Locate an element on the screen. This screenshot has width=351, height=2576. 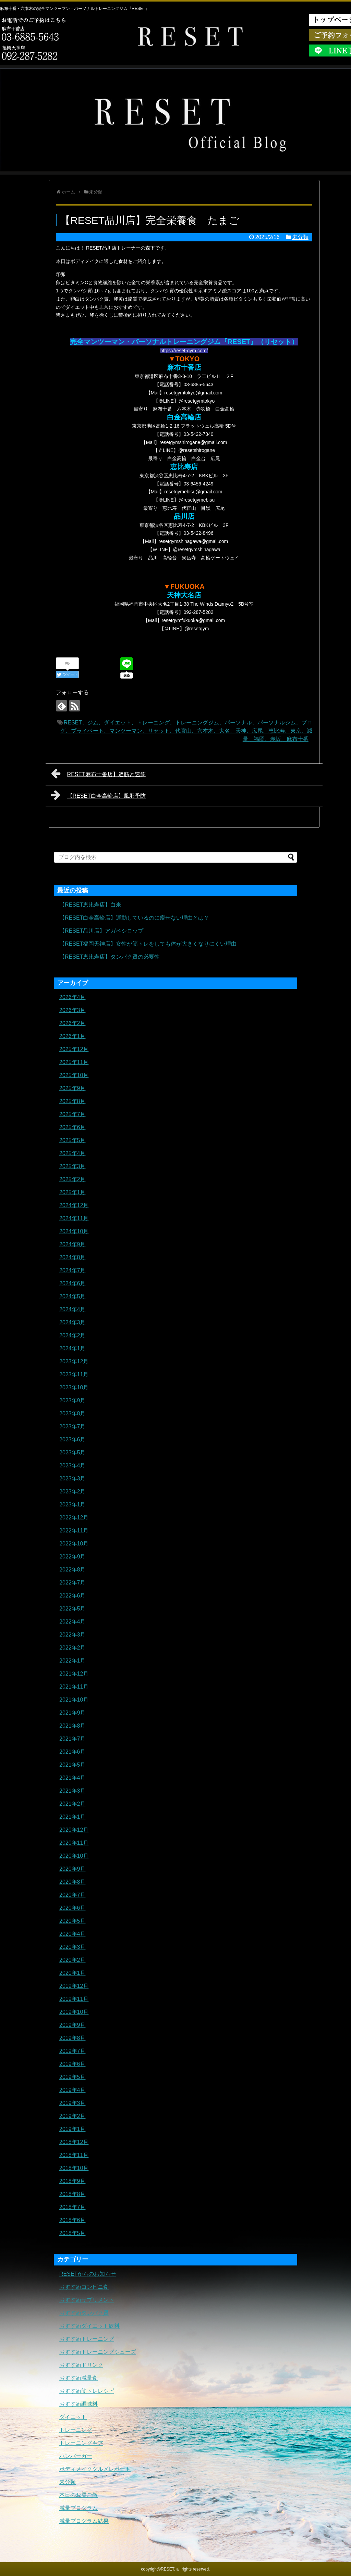
2023年12月 is located at coordinates (73, 1361).